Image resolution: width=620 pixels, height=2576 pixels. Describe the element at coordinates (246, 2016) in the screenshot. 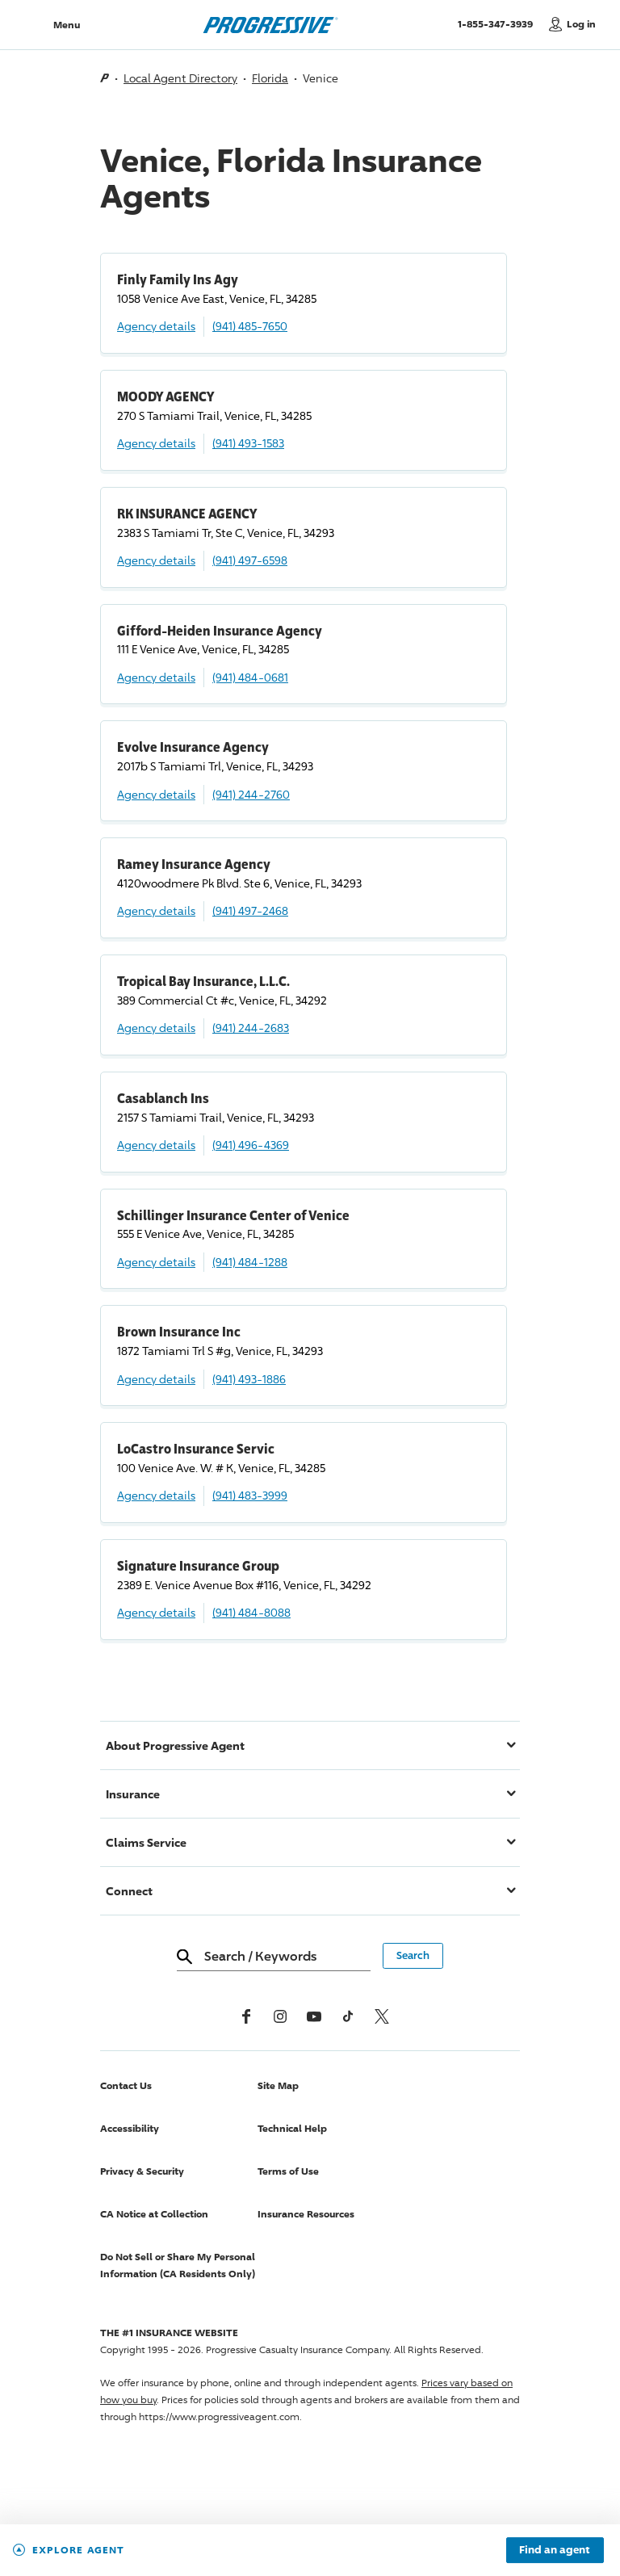

I see `[Facebook]` at that location.